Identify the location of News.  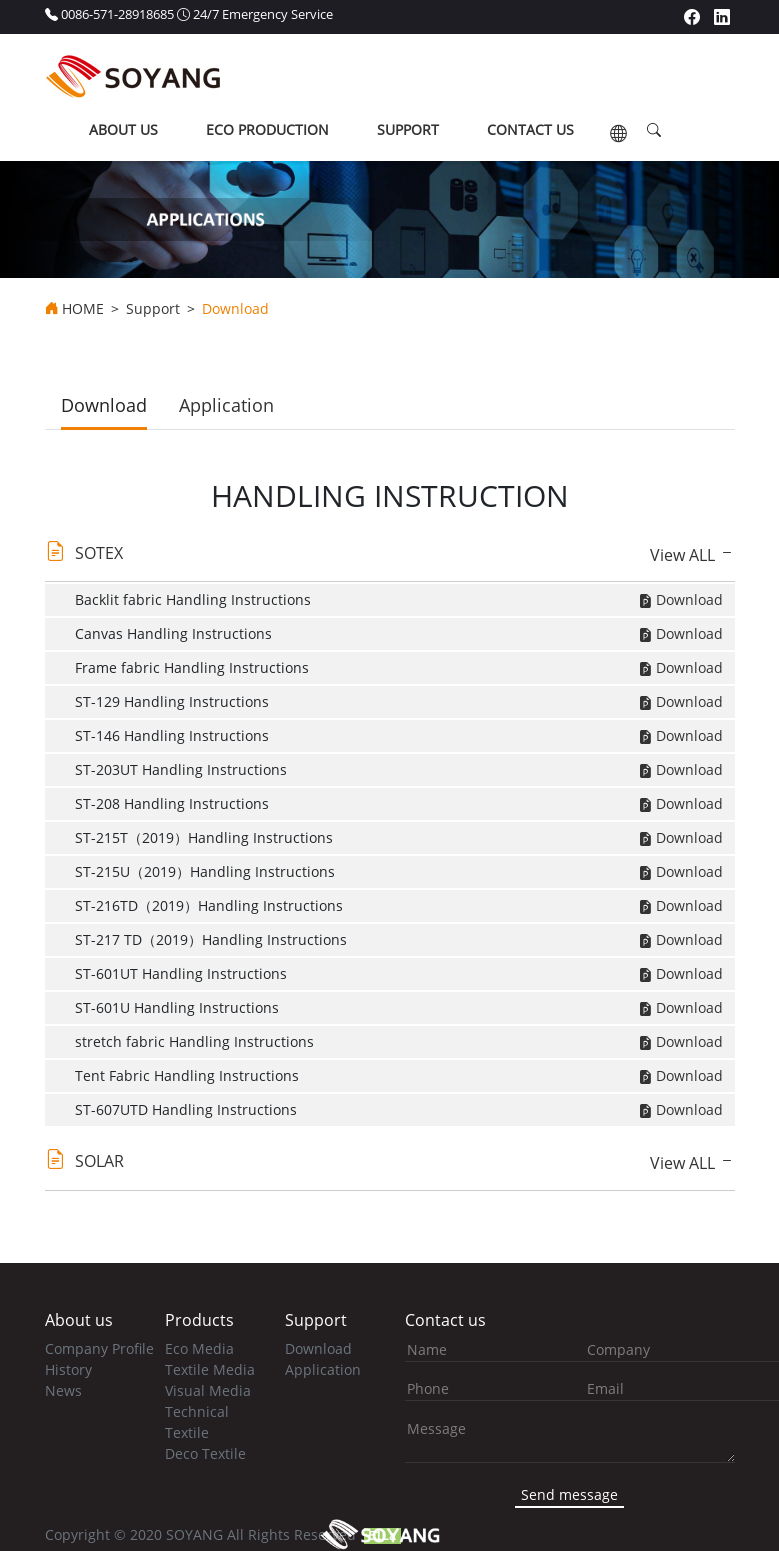
(63, 1390).